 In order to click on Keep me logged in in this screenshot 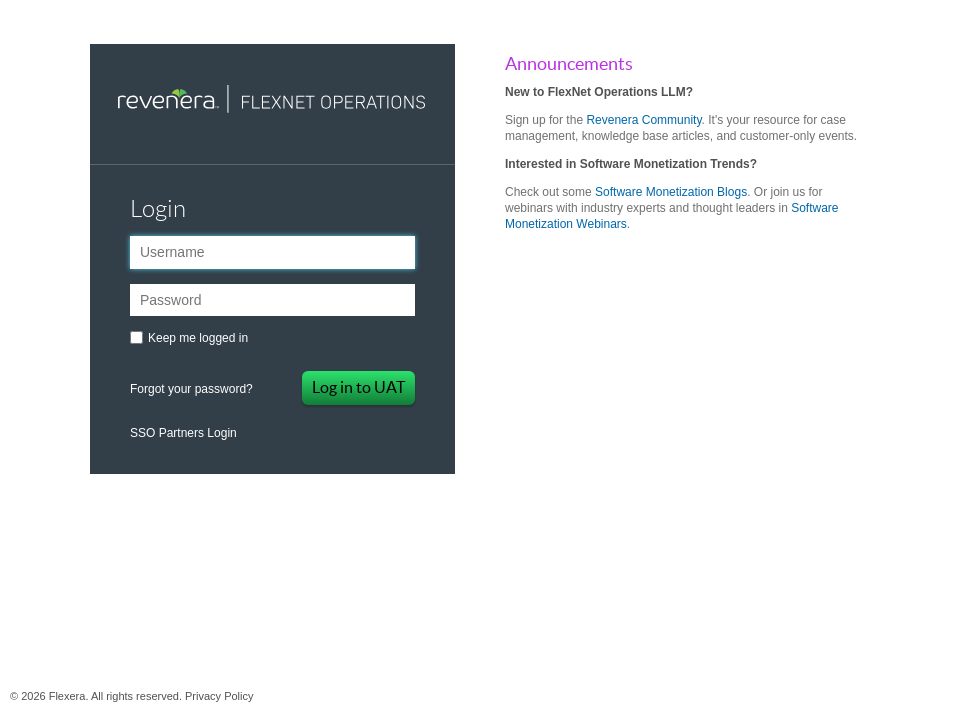, I will do `click(198, 338)`.